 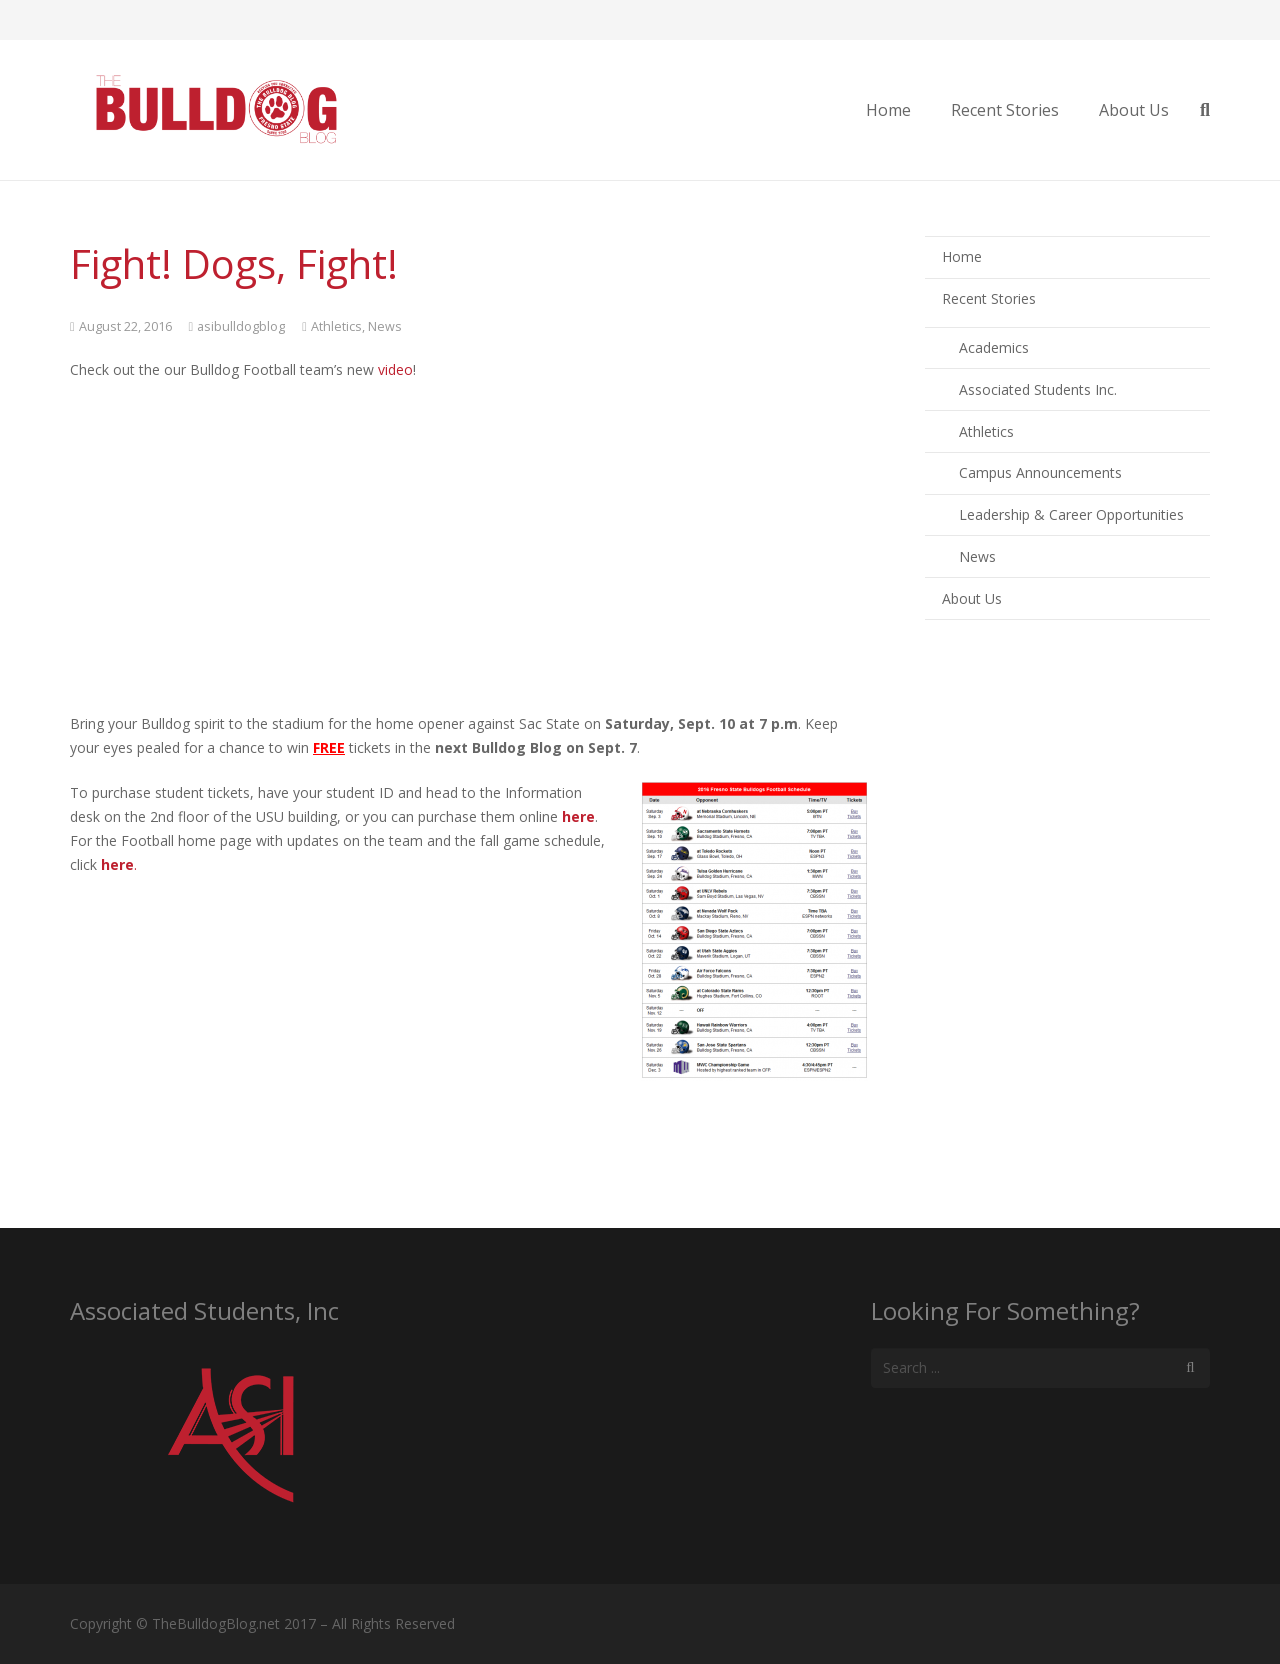 What do you see at coordinates (578, 816) in the screenshot?
I see `here` at bounding box center [578, 816].